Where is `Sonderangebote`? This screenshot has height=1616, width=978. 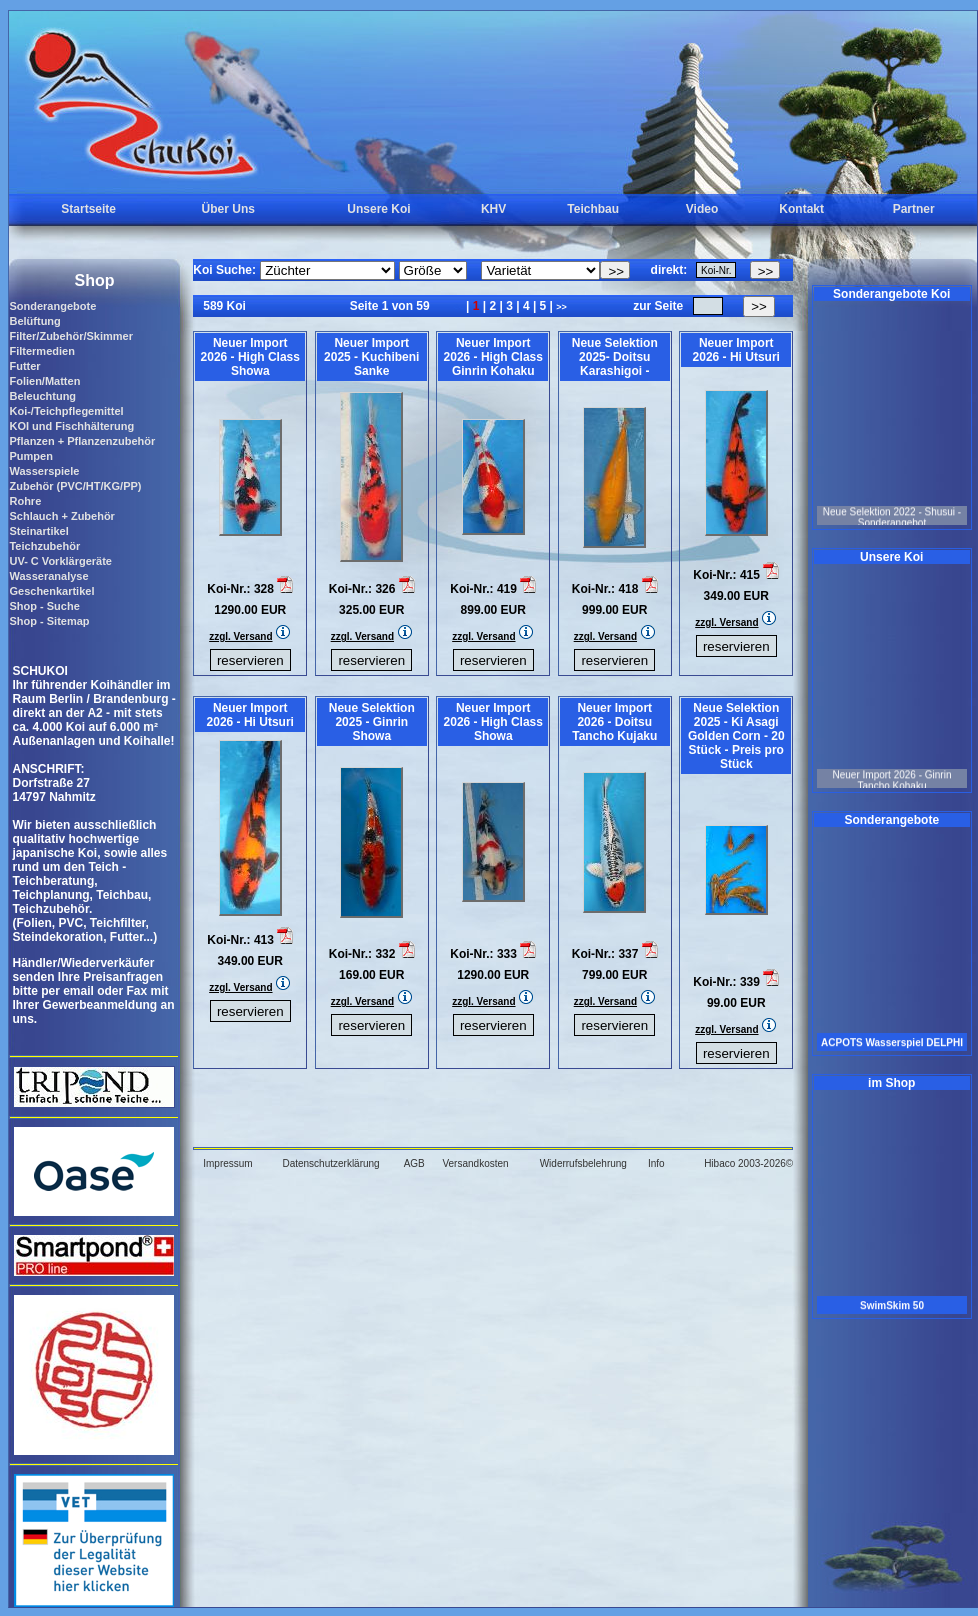 Sonderangebote is located at coordinates (52, 306).